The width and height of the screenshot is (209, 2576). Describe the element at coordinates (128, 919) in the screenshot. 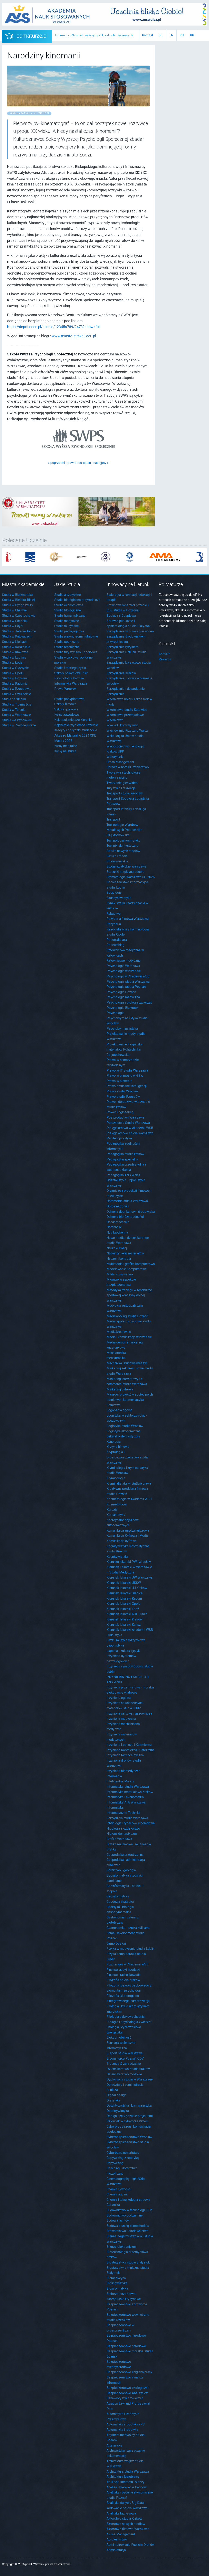

I see `Reżyseria filmowa Warszawa` at that location.